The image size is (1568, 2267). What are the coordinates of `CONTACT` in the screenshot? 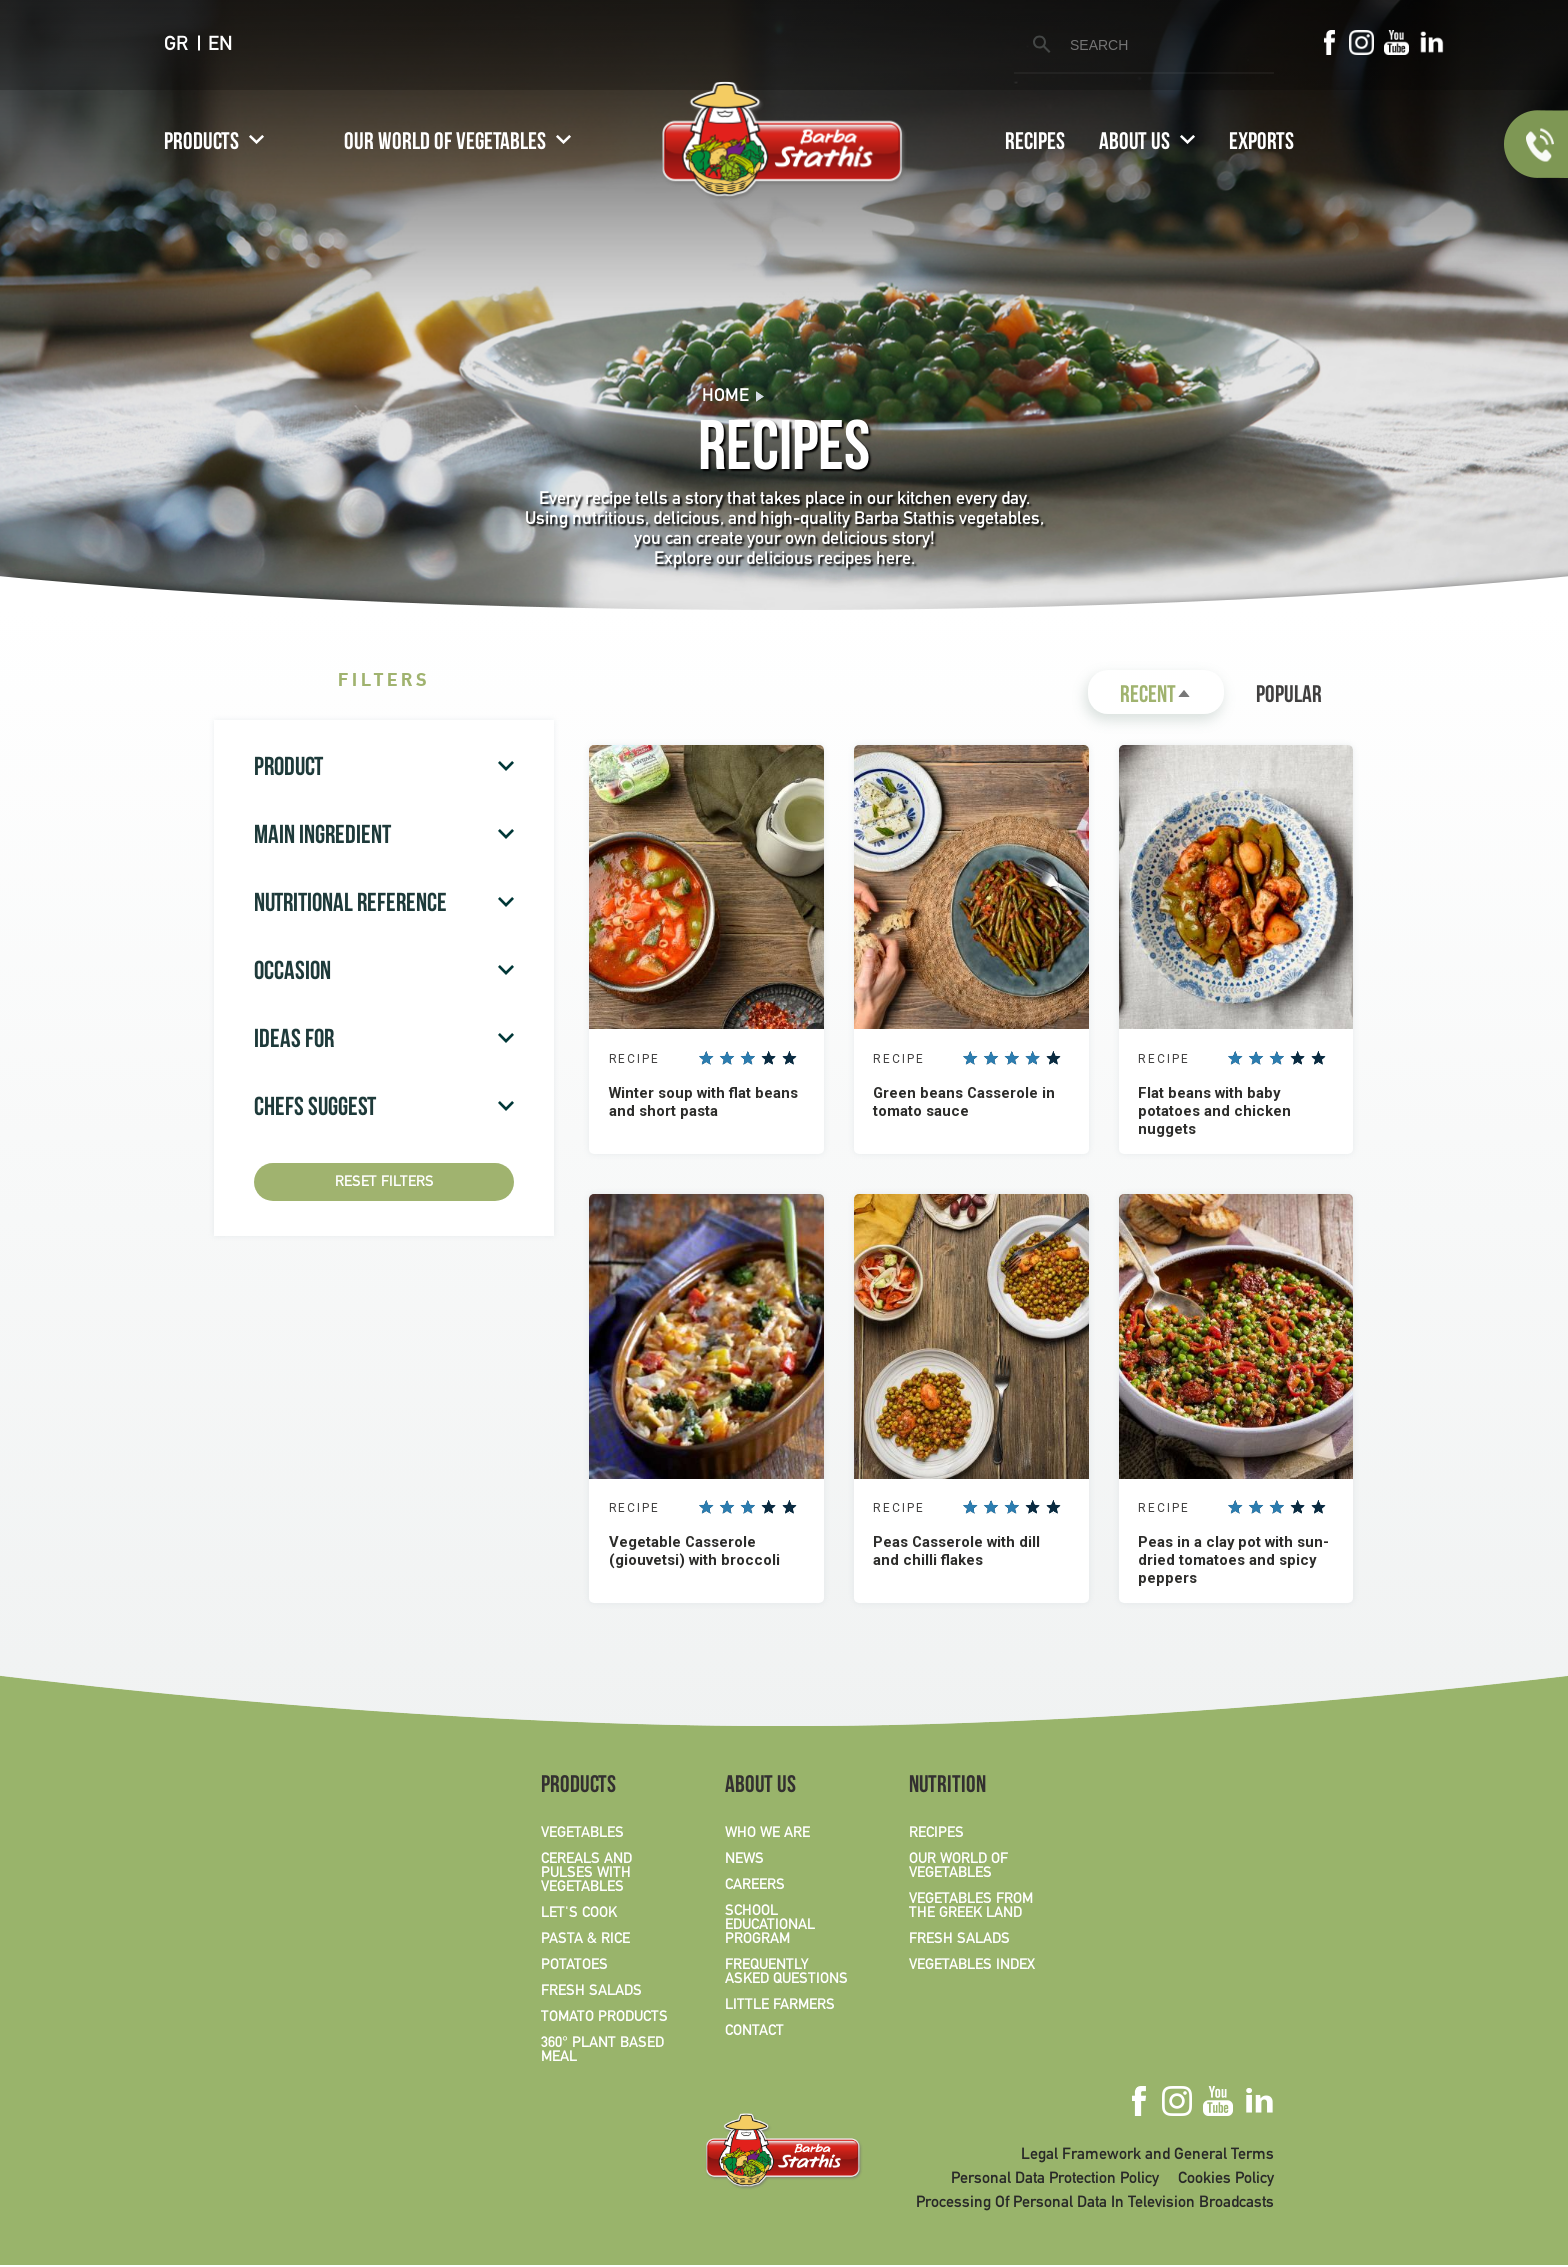 It's located at (754, 2033).